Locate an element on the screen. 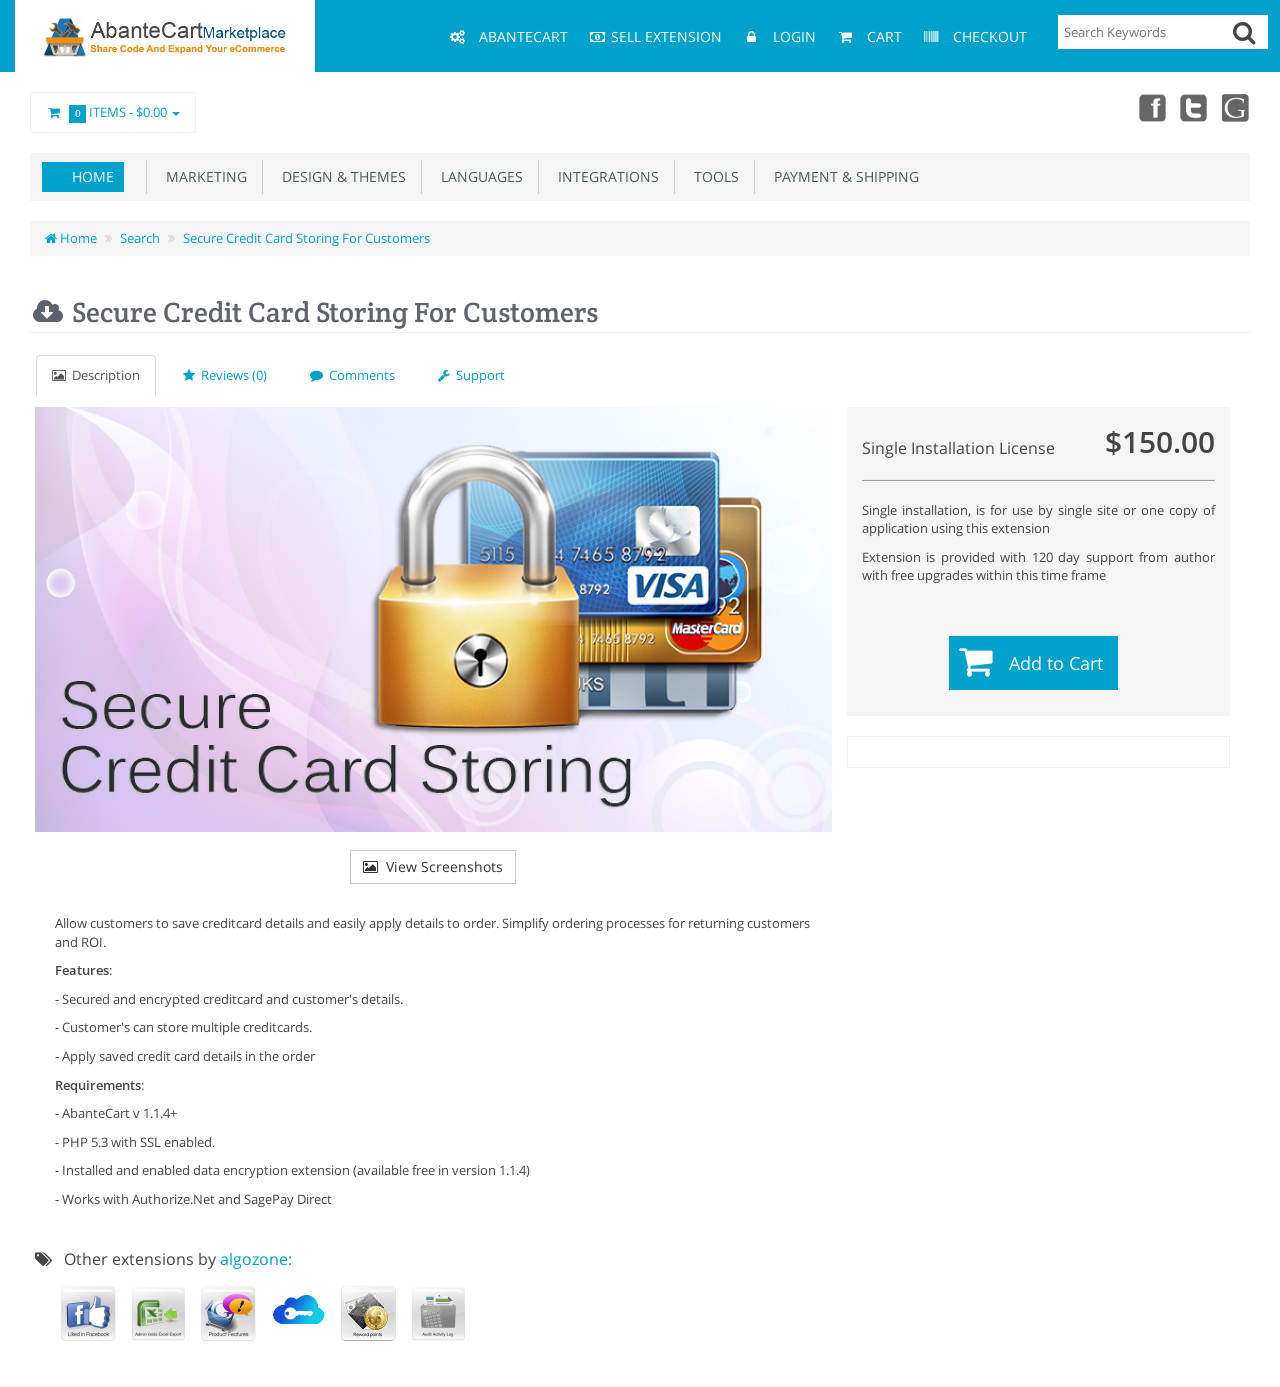 This screenshot has width=1280, height=1387. Support is located at coordinates (471, 375).